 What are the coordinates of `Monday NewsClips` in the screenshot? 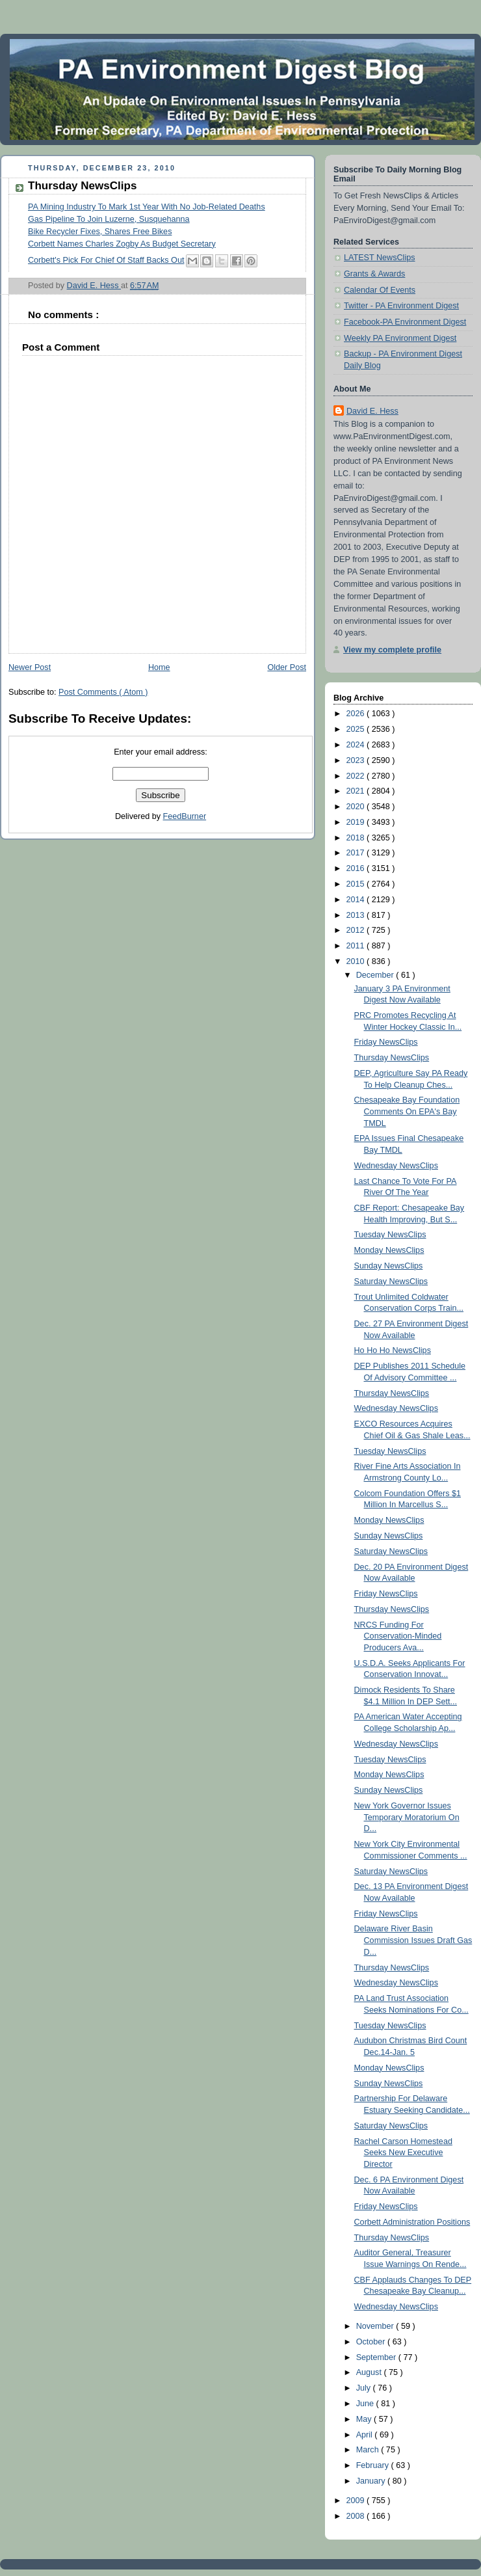 It's located at (389, 1250).